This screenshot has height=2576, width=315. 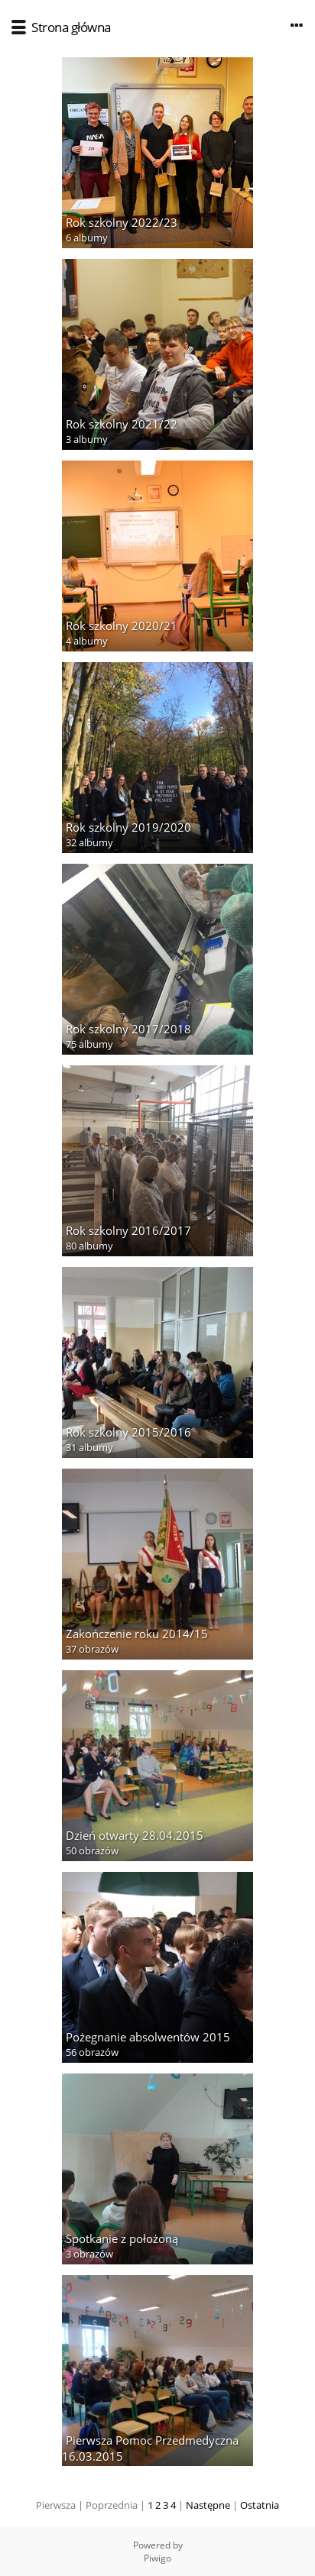 I want to click on Strona główna, so click(x=71, y=27).